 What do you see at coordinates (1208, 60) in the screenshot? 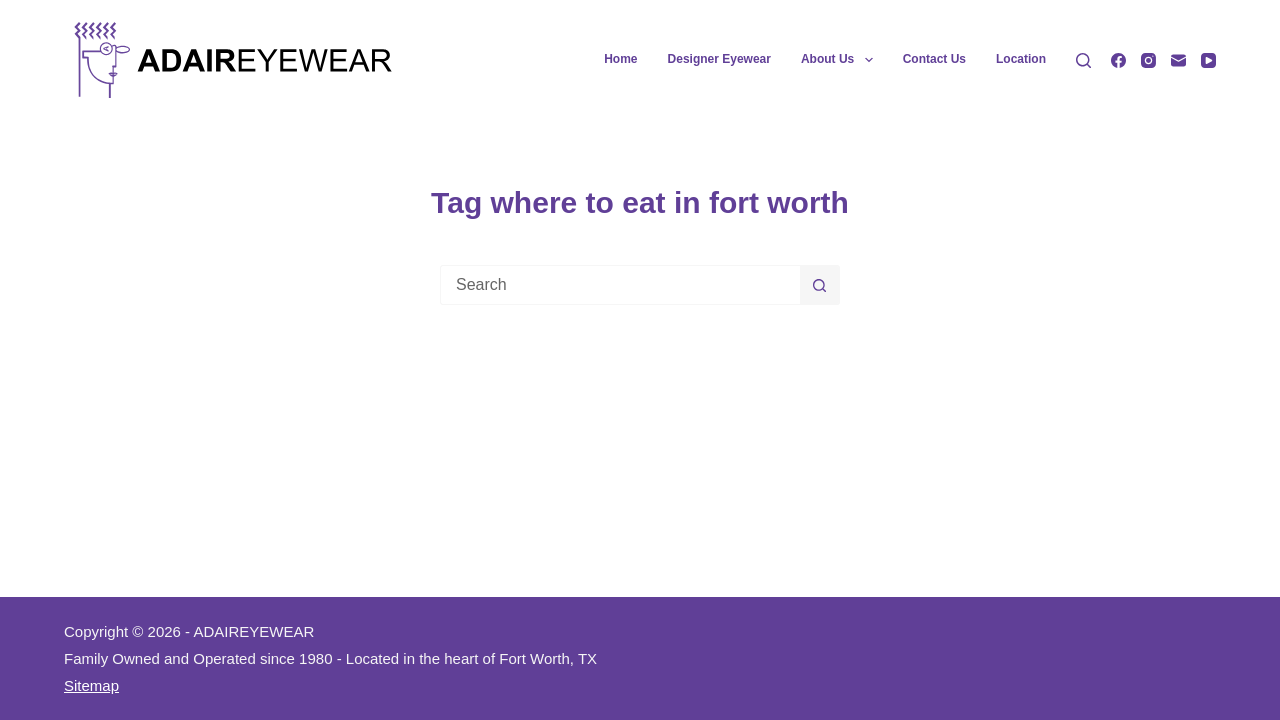
I see `[YouTube]` at bounding box center [1208, 60].